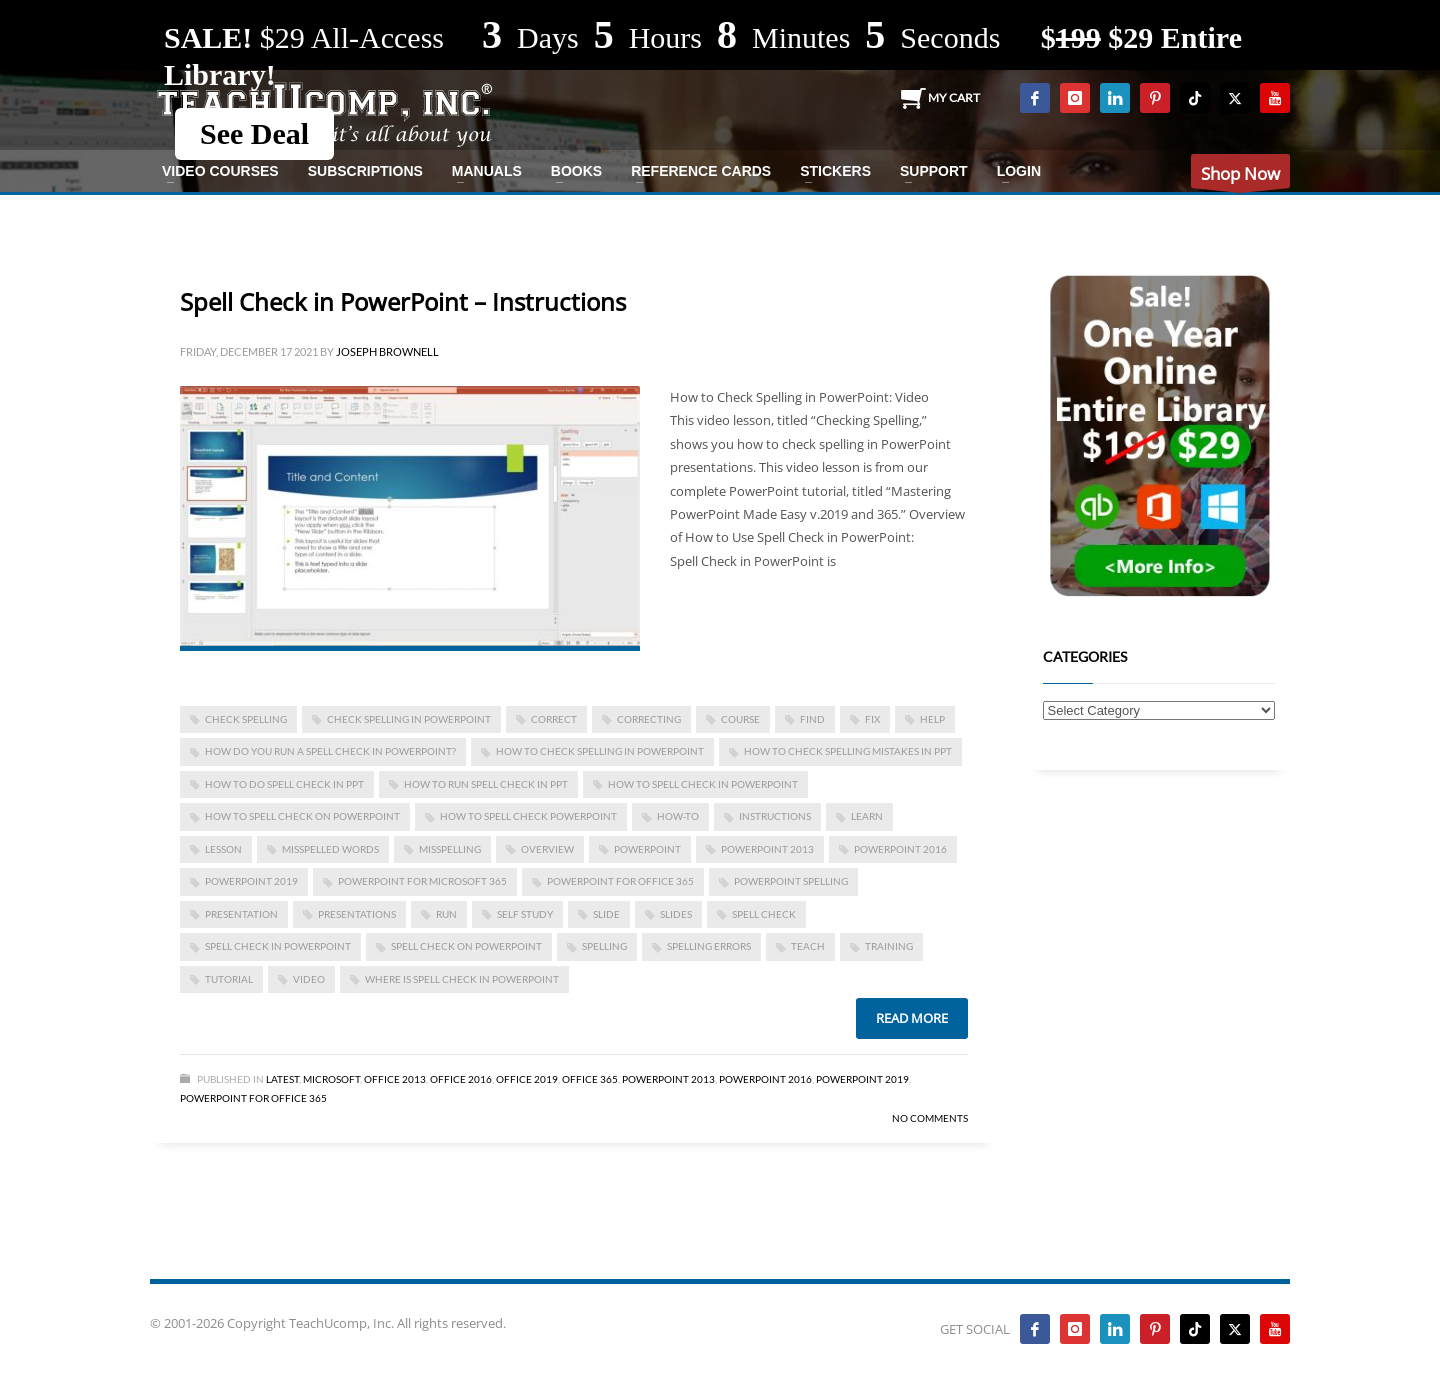  Describe the element at coordinates (889, 946) in the screenshot. I see `training` at that location.